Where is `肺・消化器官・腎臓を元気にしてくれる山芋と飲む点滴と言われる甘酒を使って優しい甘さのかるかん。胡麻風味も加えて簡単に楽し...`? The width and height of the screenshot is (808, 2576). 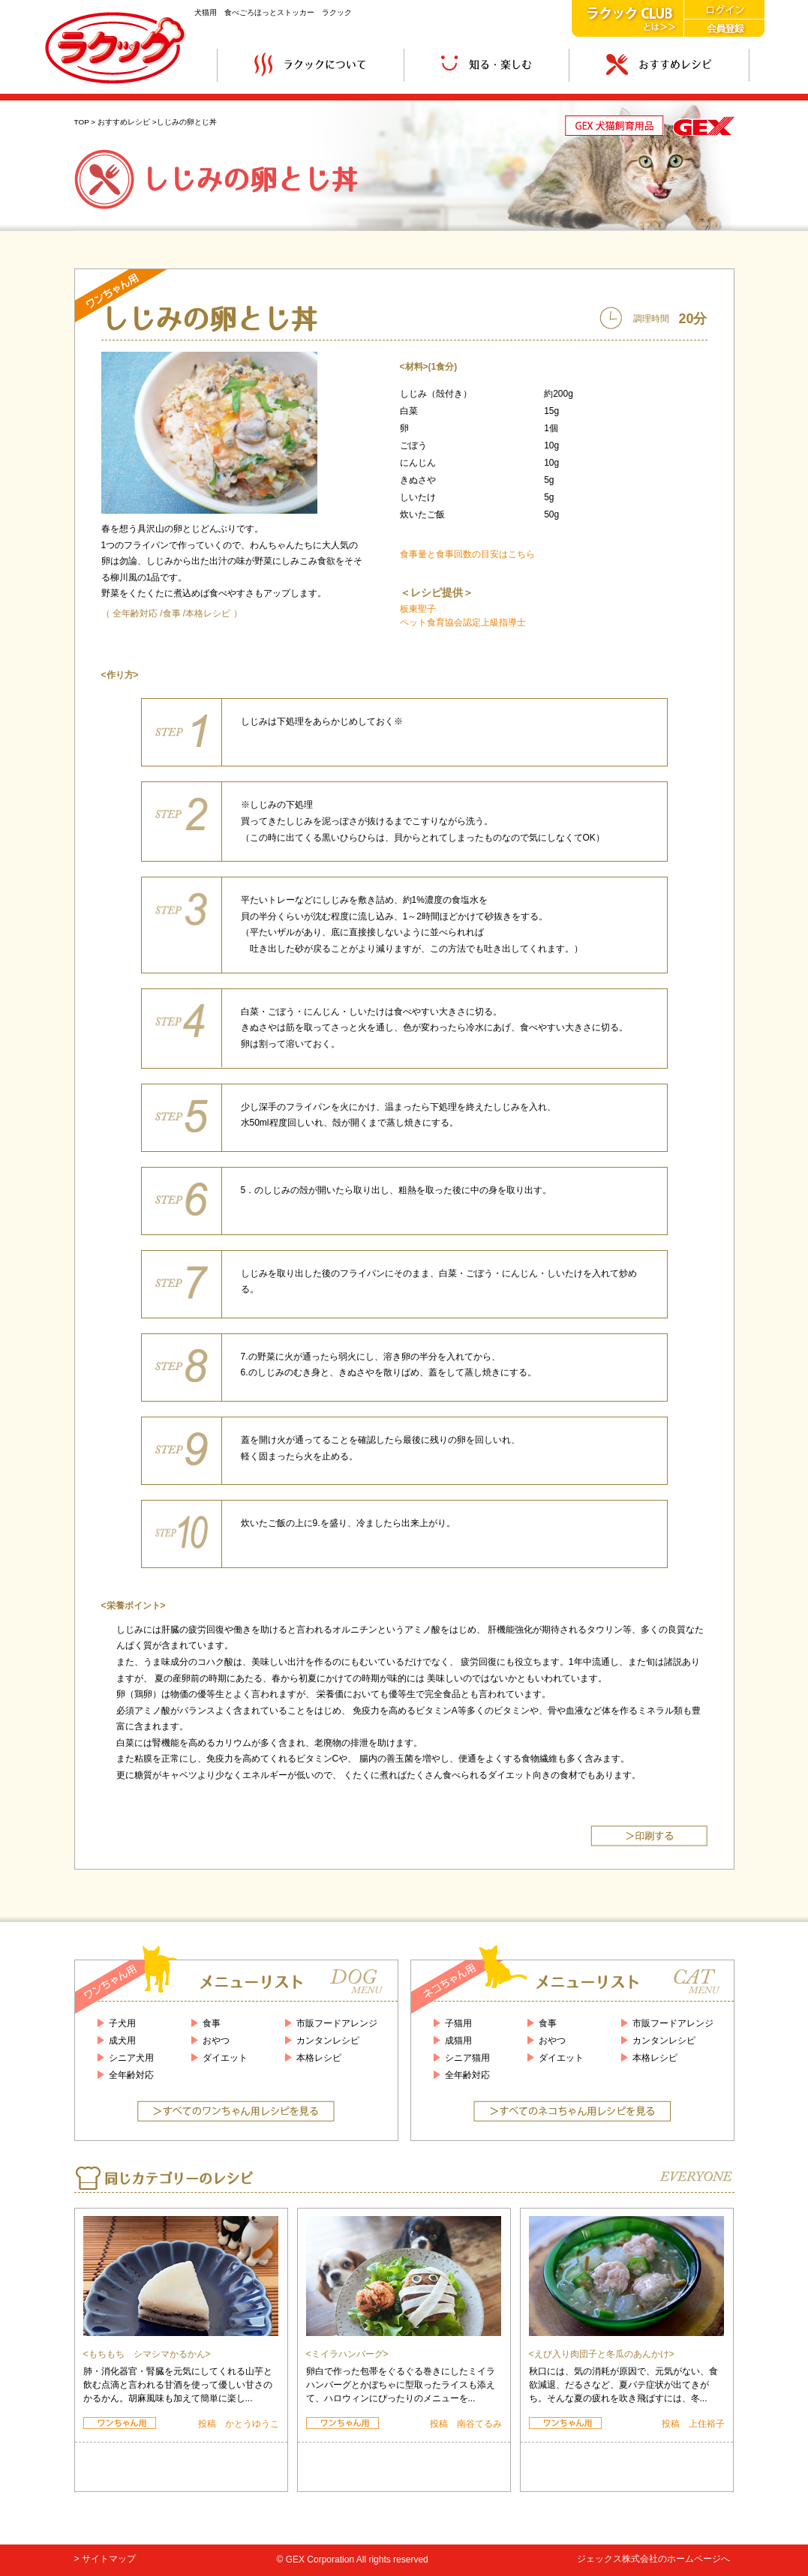
肺・消化器官・腎臓を元気にしてくれる山芋と飲む点滴と言われる甘酒を使って優しい甘さのかるかん。胡麻風味も加えて簡単に楽し... is located at coordinates (177, 2385).